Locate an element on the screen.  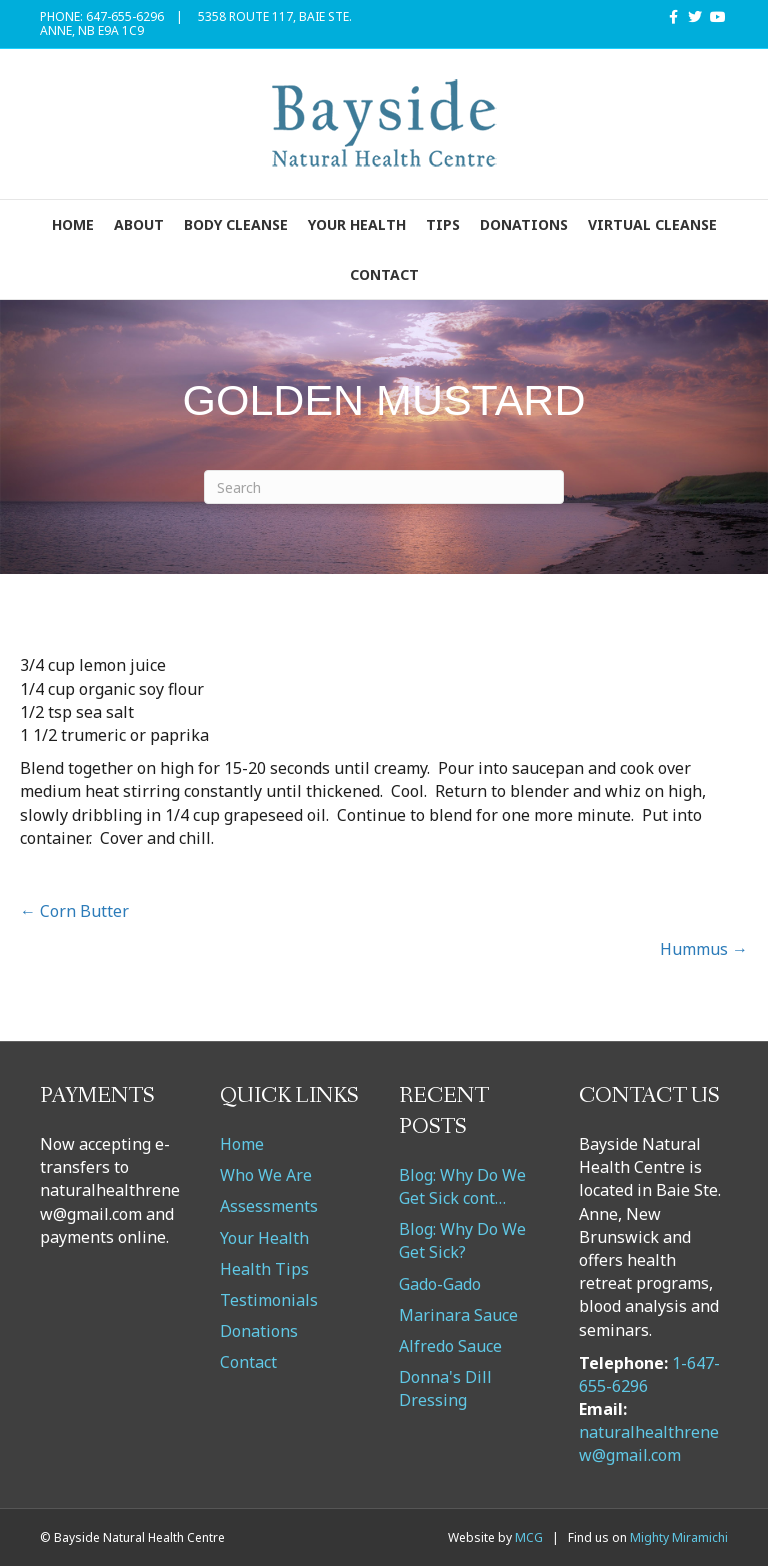
Who We Are is located at coordinates (266, 1175).